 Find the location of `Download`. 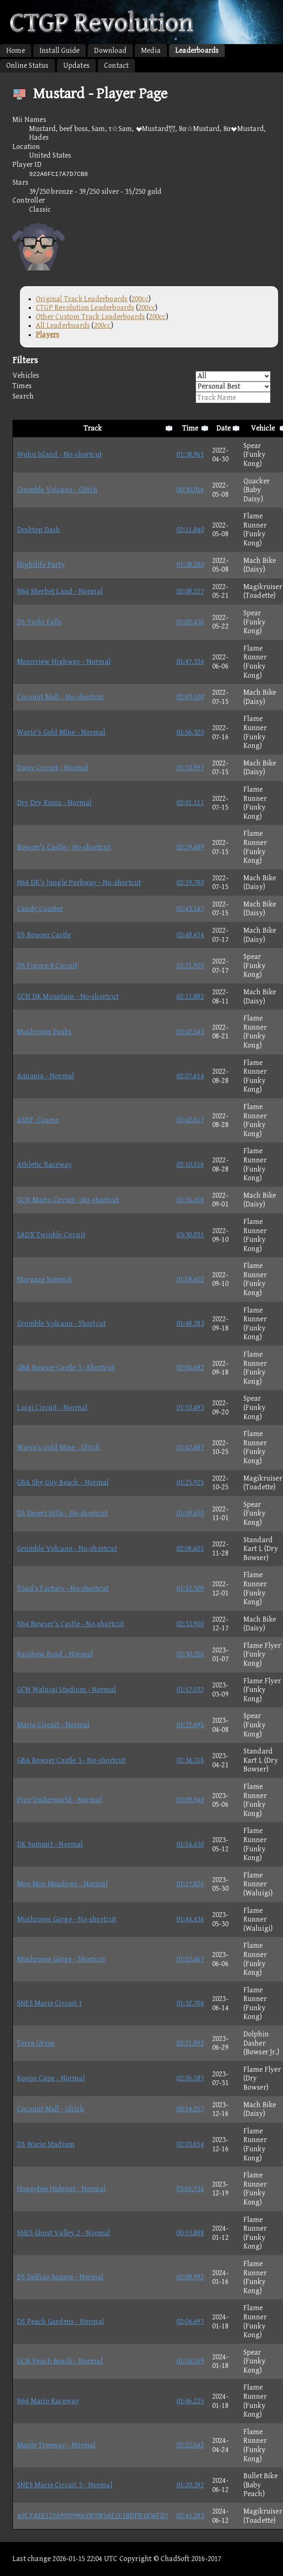

Download is located at coordinates (110, 50).